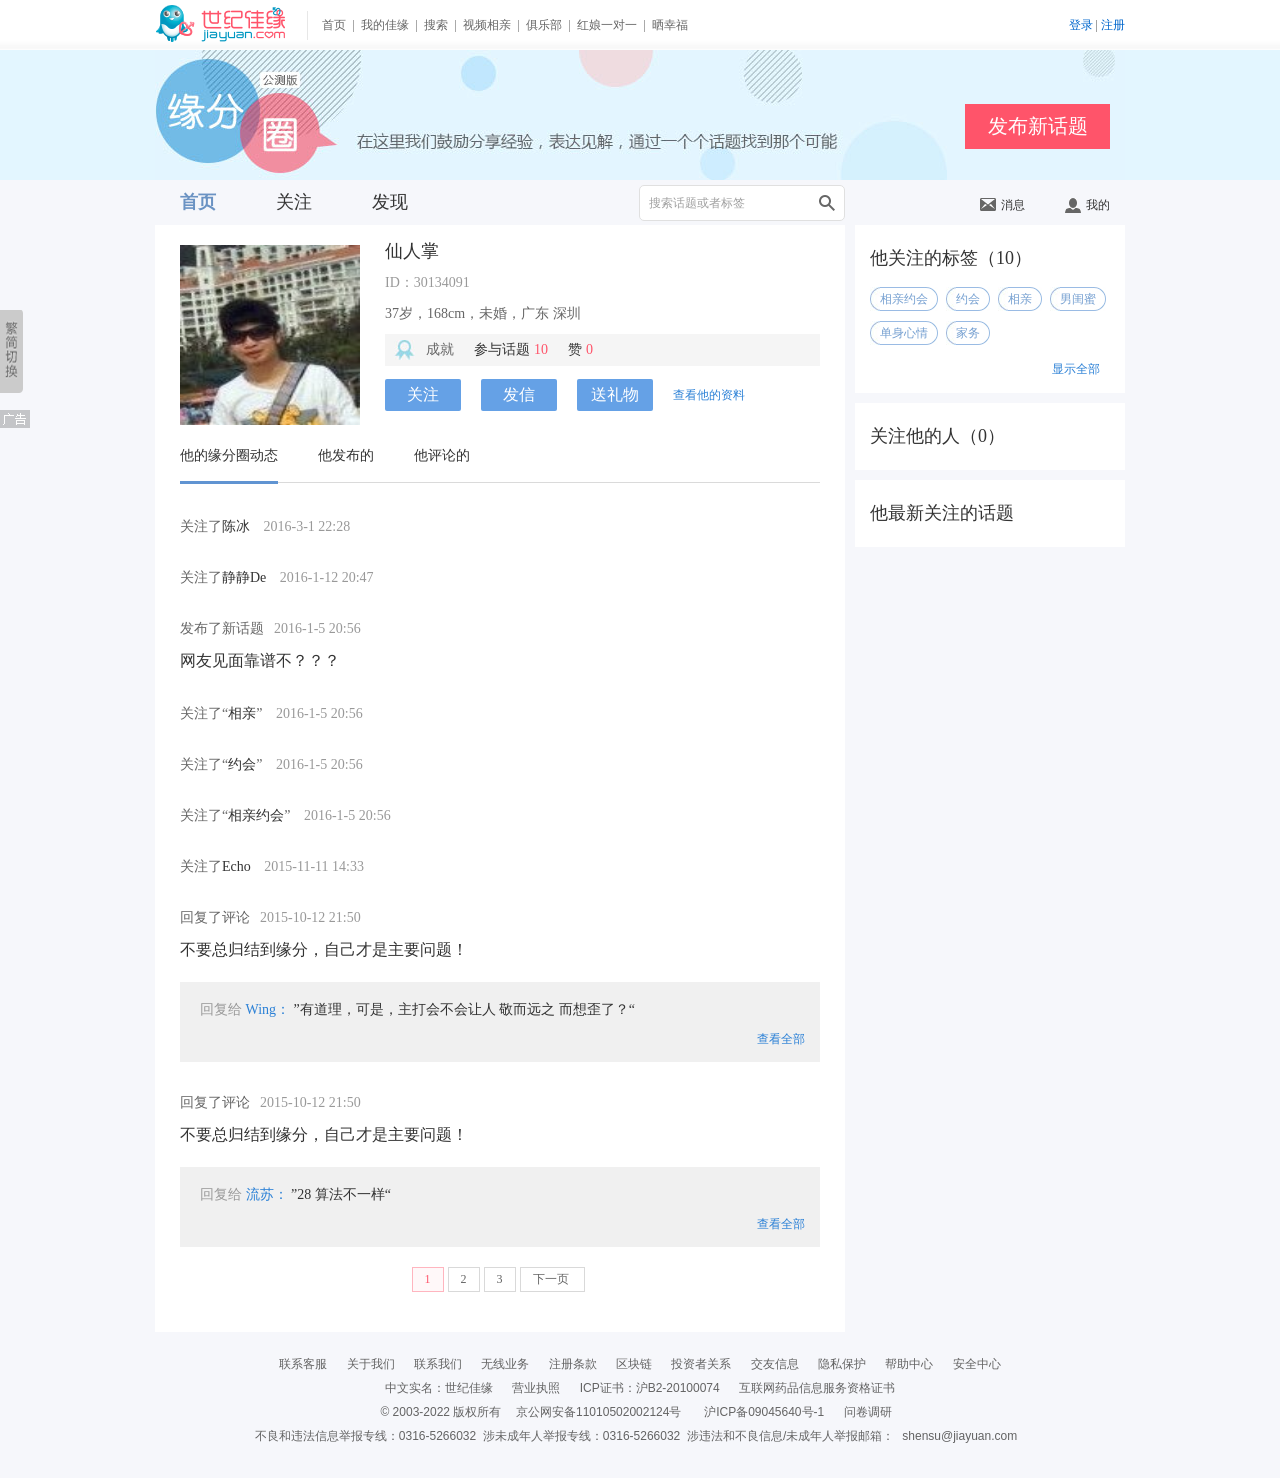 The width and height of the screenshot is (1280, 1478). Describe the element at coordinates (764, 1412) in the screenshot. I see `沪ICP备09045640号-1` at that location.